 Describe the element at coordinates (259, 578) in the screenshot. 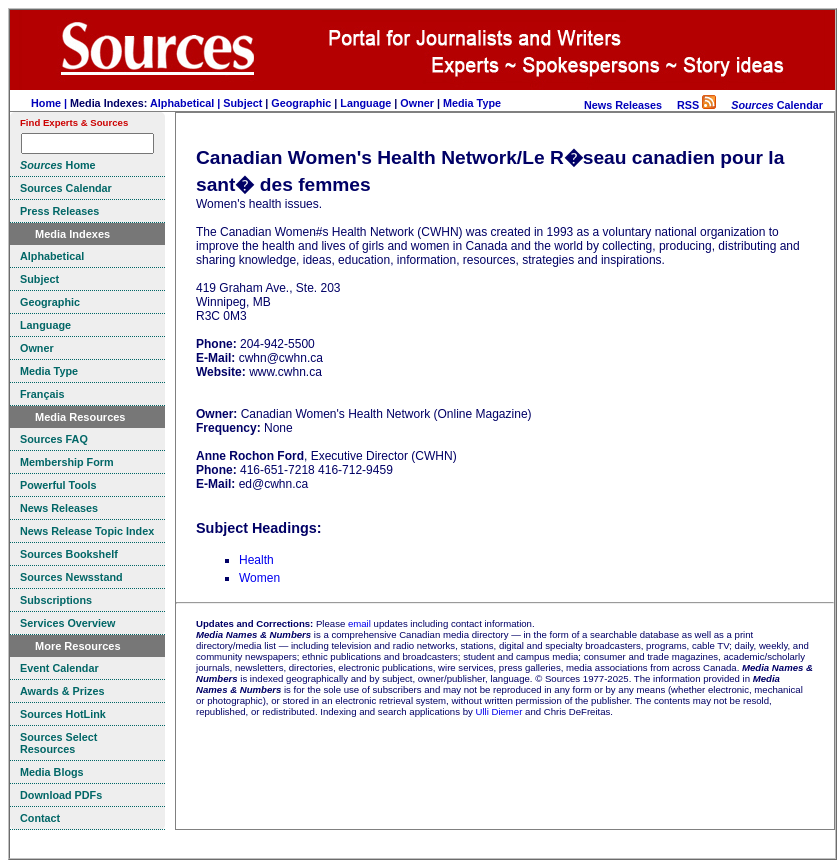

I see `Women` at that location.